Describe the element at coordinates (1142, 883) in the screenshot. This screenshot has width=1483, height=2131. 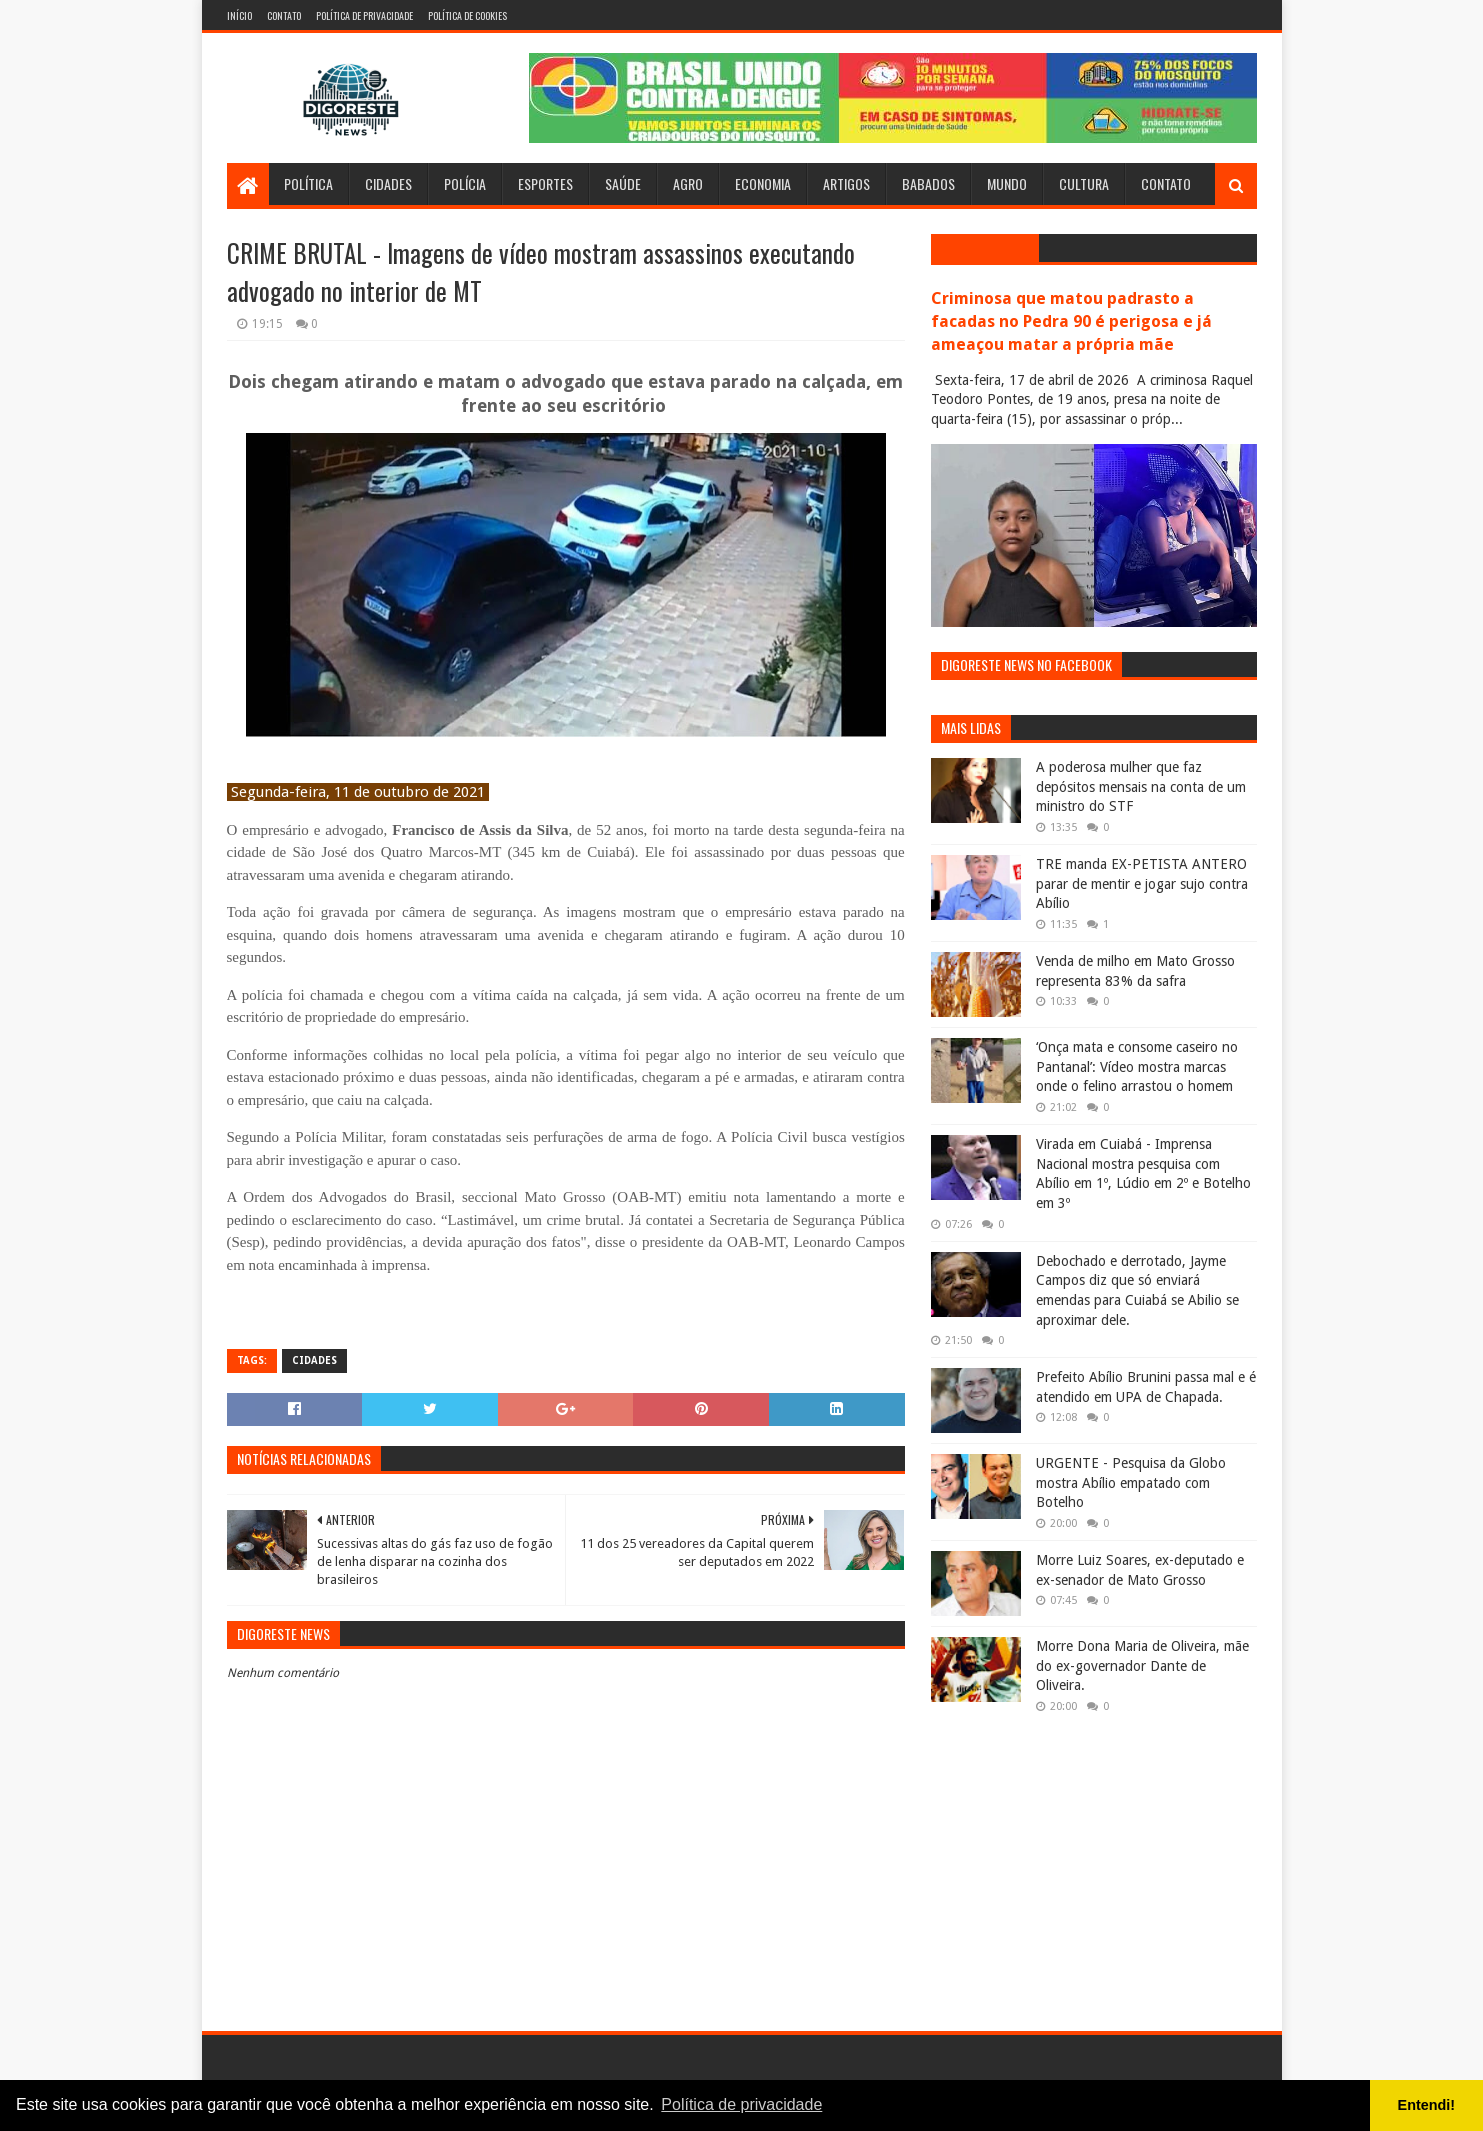
I see `TRE manda EX-PETISTA ANTERO parar de mentir e jogar sujo contra Abílio` at that location.